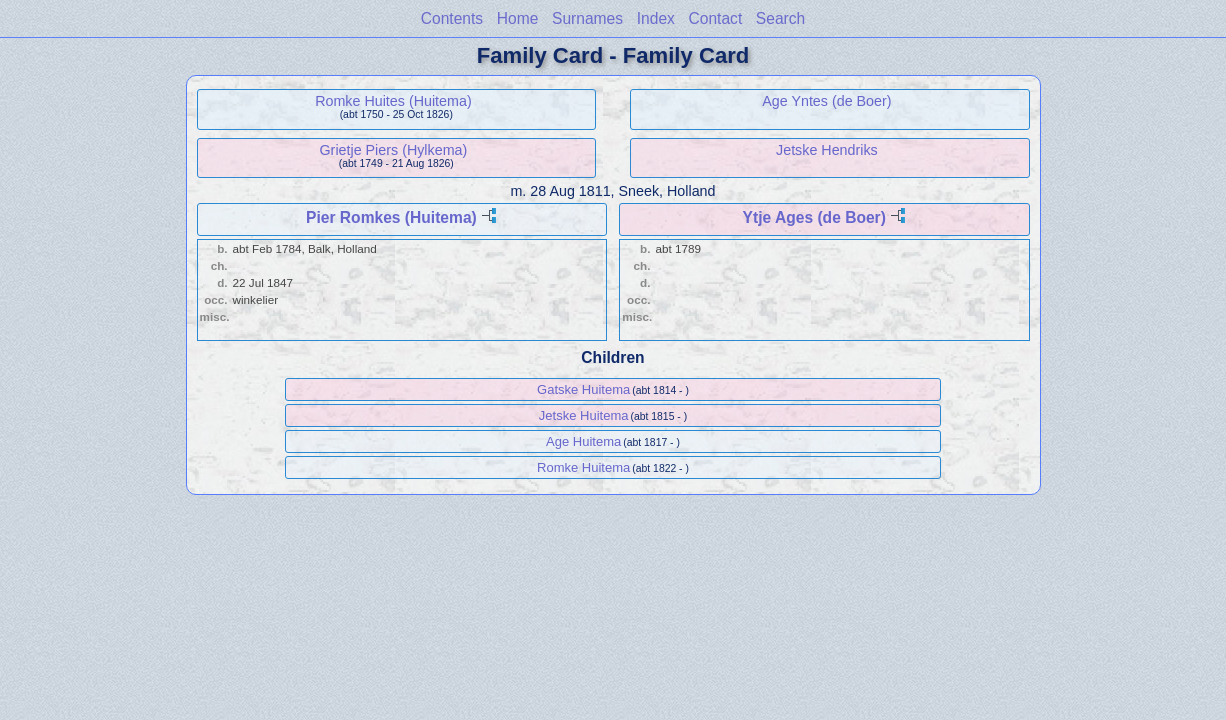 This screenshot has height=720, width=1226. I want to click on Pier Romkes (Huitema), so click(391, 217).